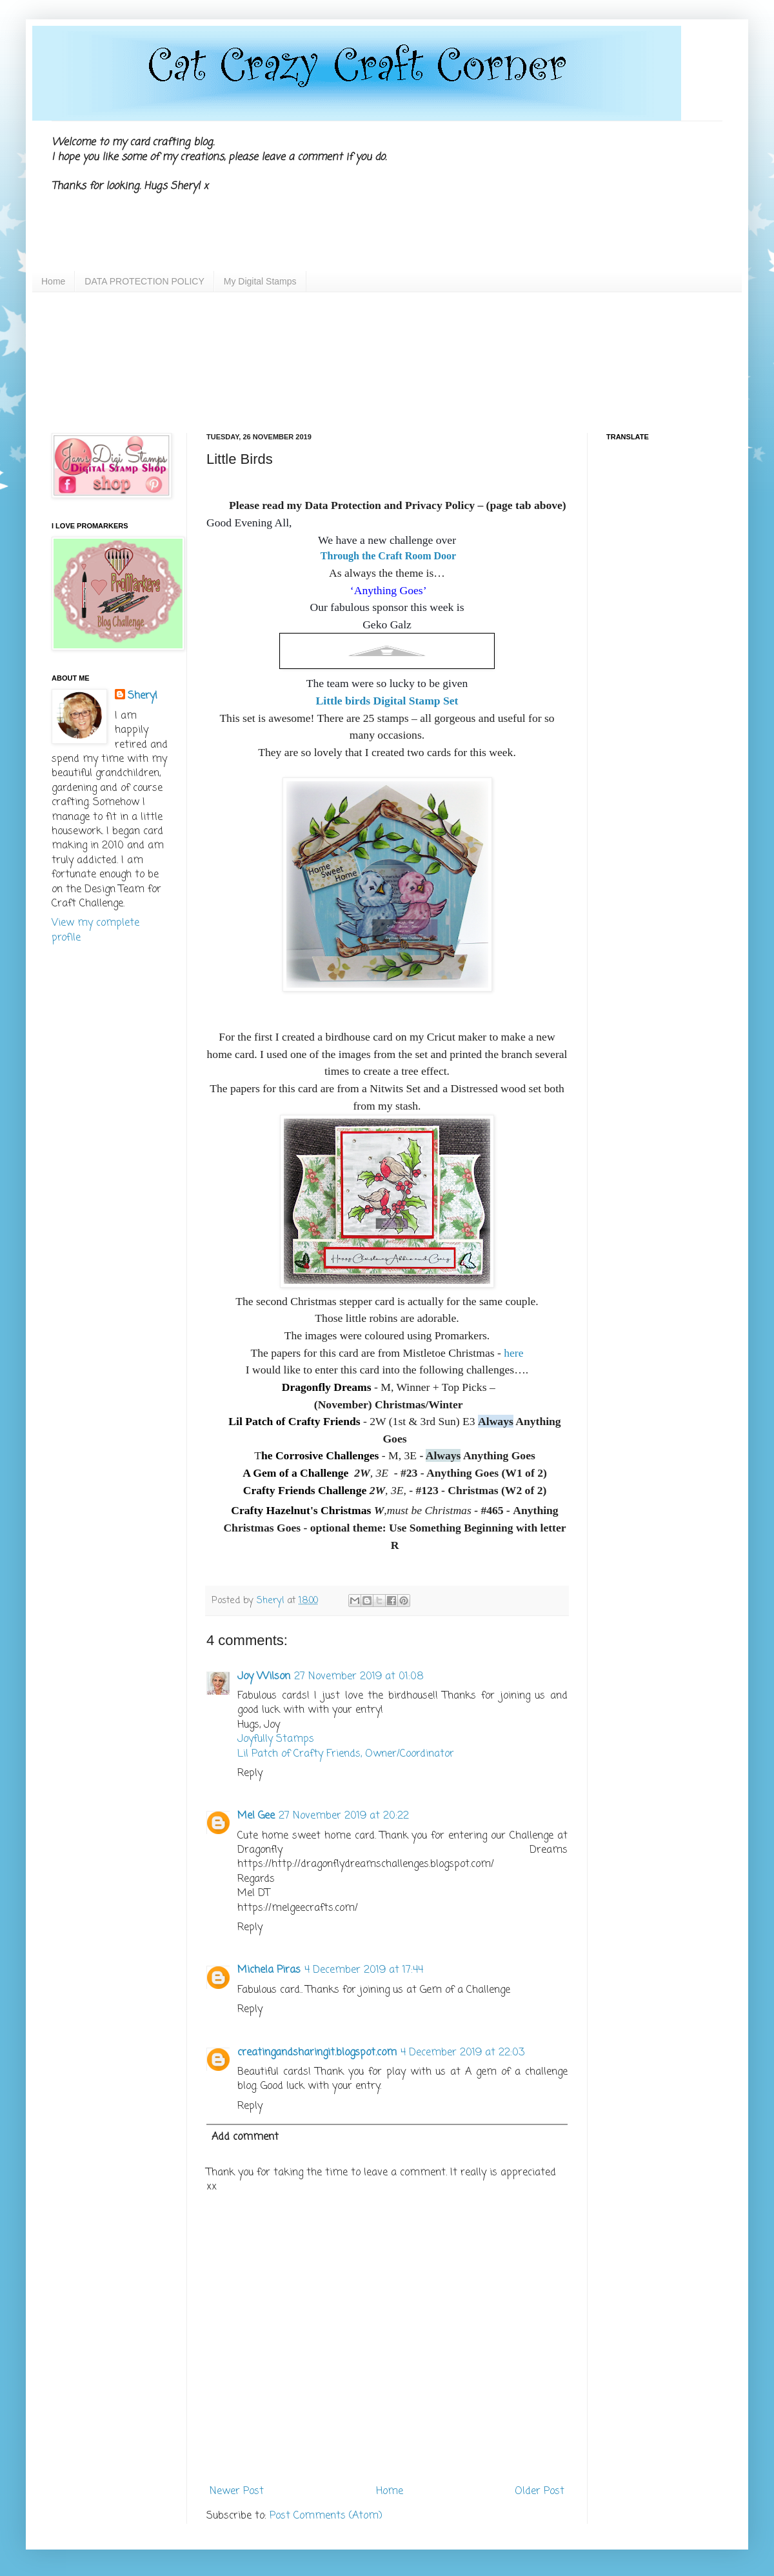 The image size is (774, 2576). Describe the element at coordinates (359, 1676) in the screenshot. I see `27 November 2019 at 01:08` at that location.